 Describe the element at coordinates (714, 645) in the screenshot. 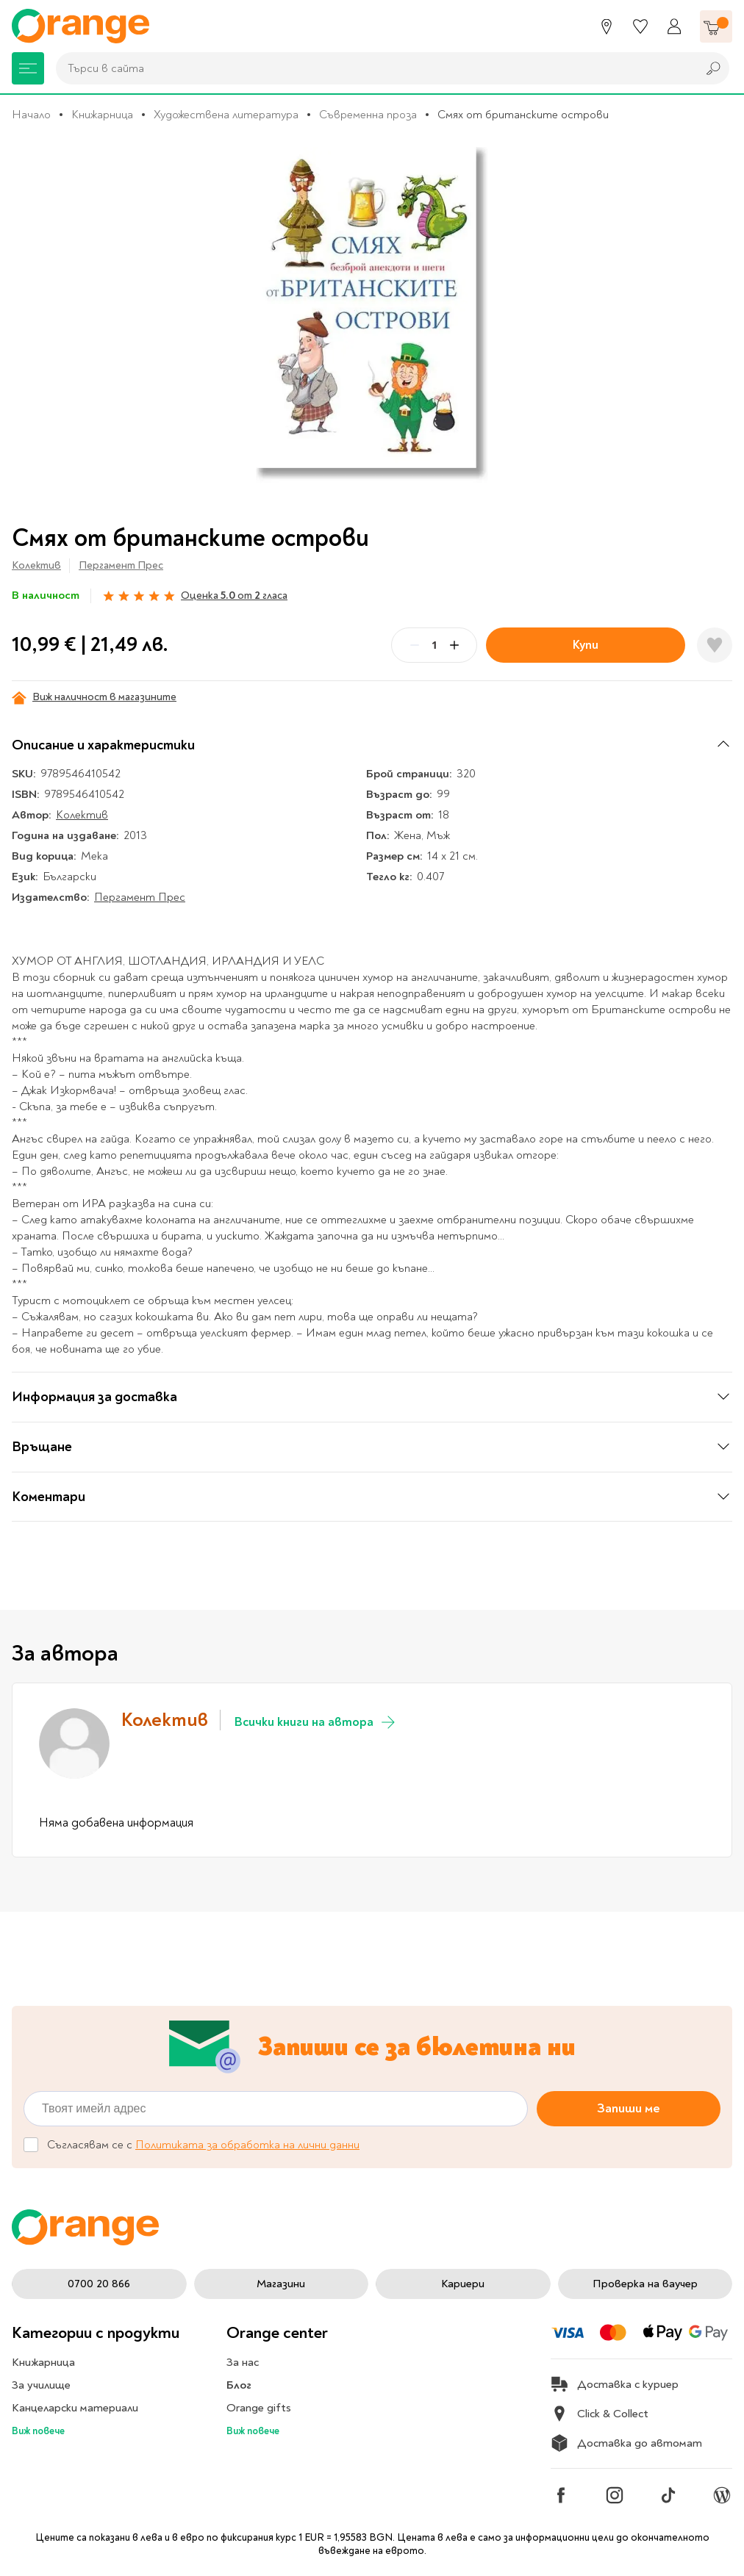

I see `[Добави в любими]` at that location.